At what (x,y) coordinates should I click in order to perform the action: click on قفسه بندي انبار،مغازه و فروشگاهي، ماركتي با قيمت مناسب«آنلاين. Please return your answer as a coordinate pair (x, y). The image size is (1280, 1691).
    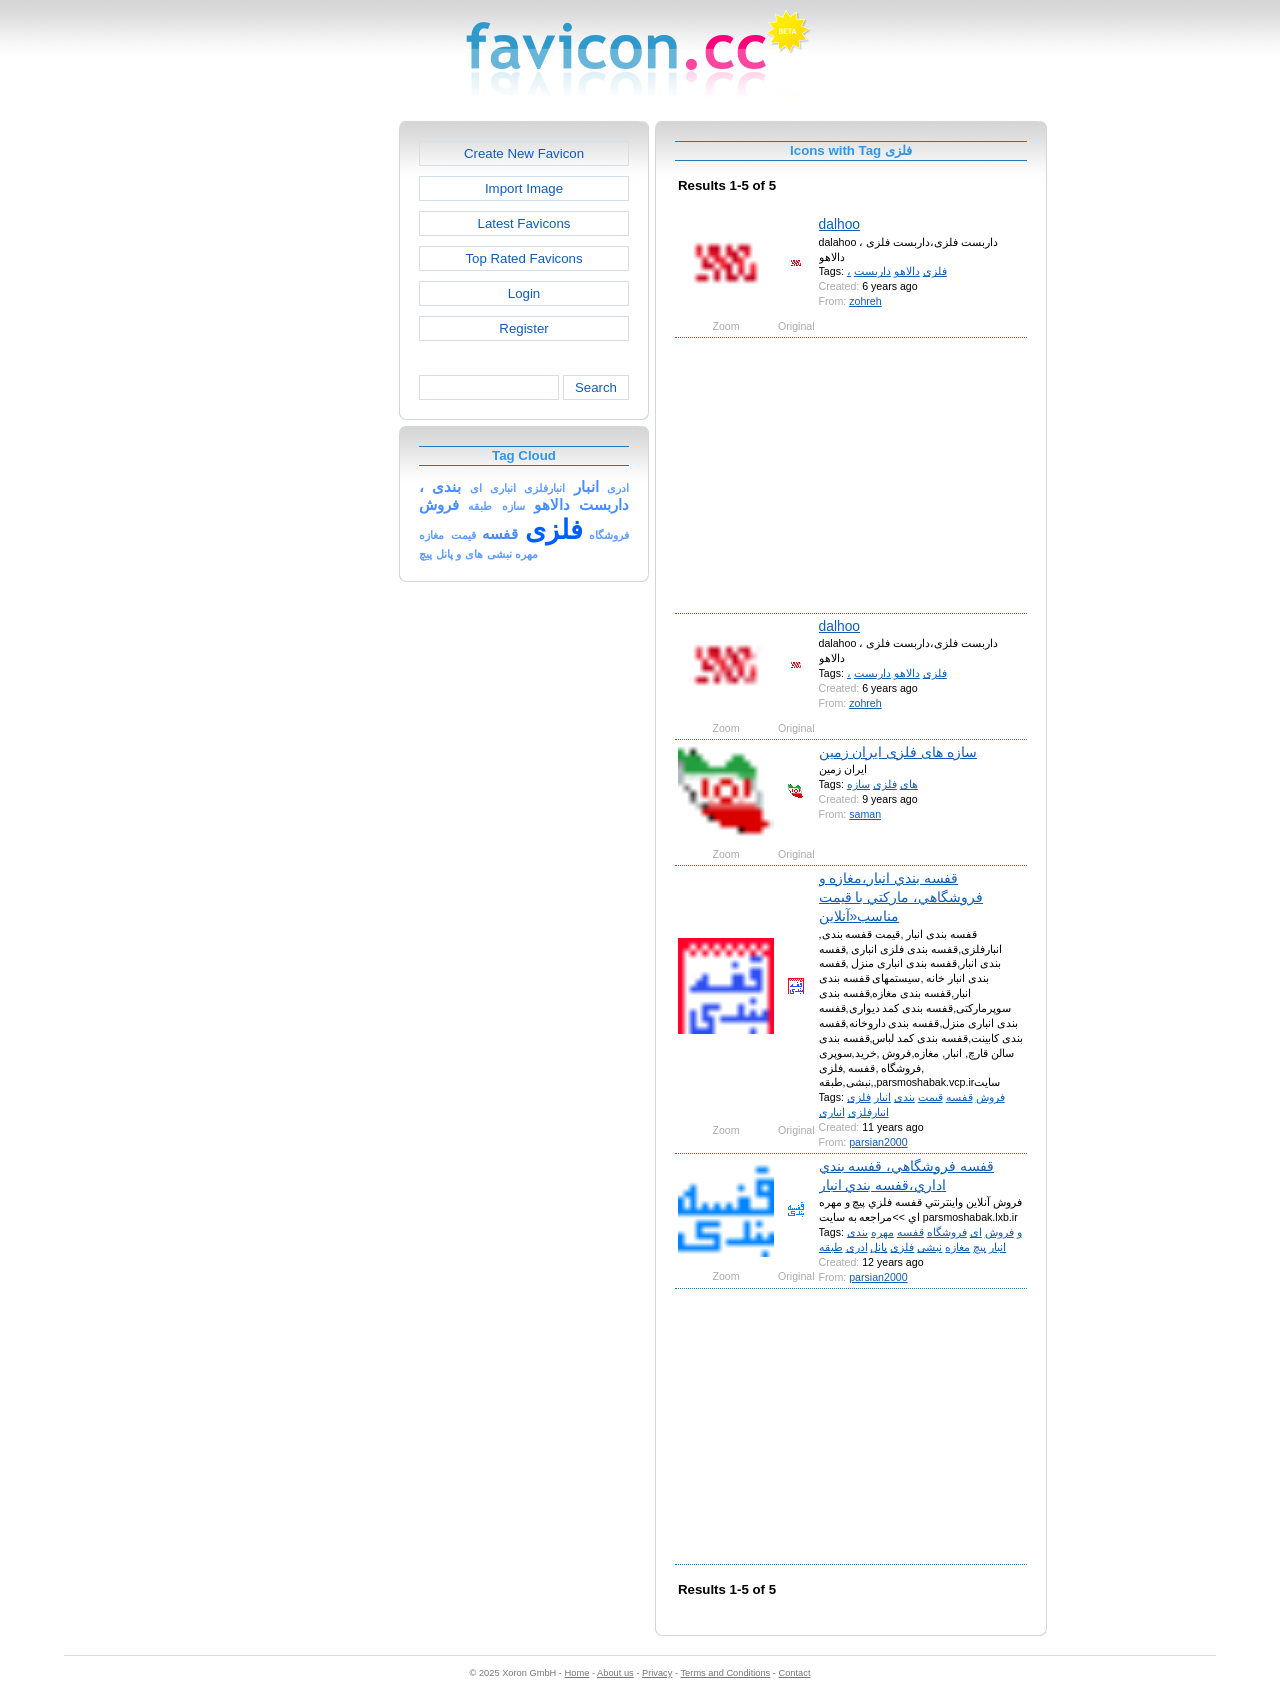
    Looking at the image, I should click on (901, 897).